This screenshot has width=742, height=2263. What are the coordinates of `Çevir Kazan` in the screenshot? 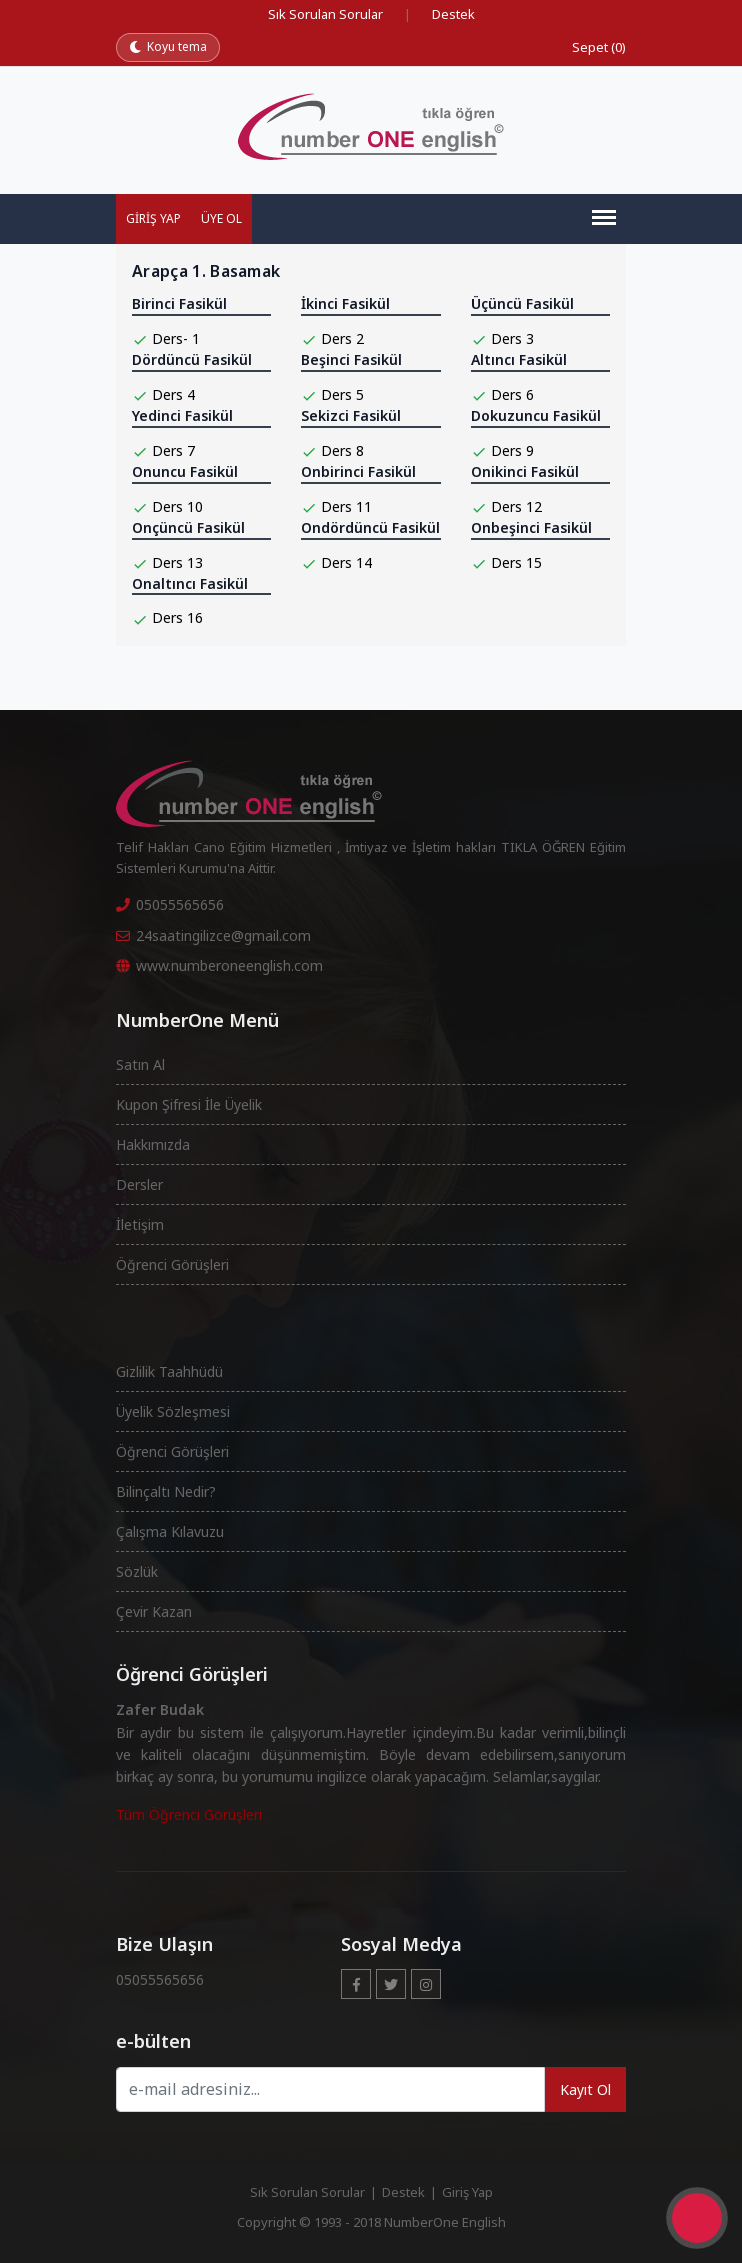 It's located at (154, 1611).